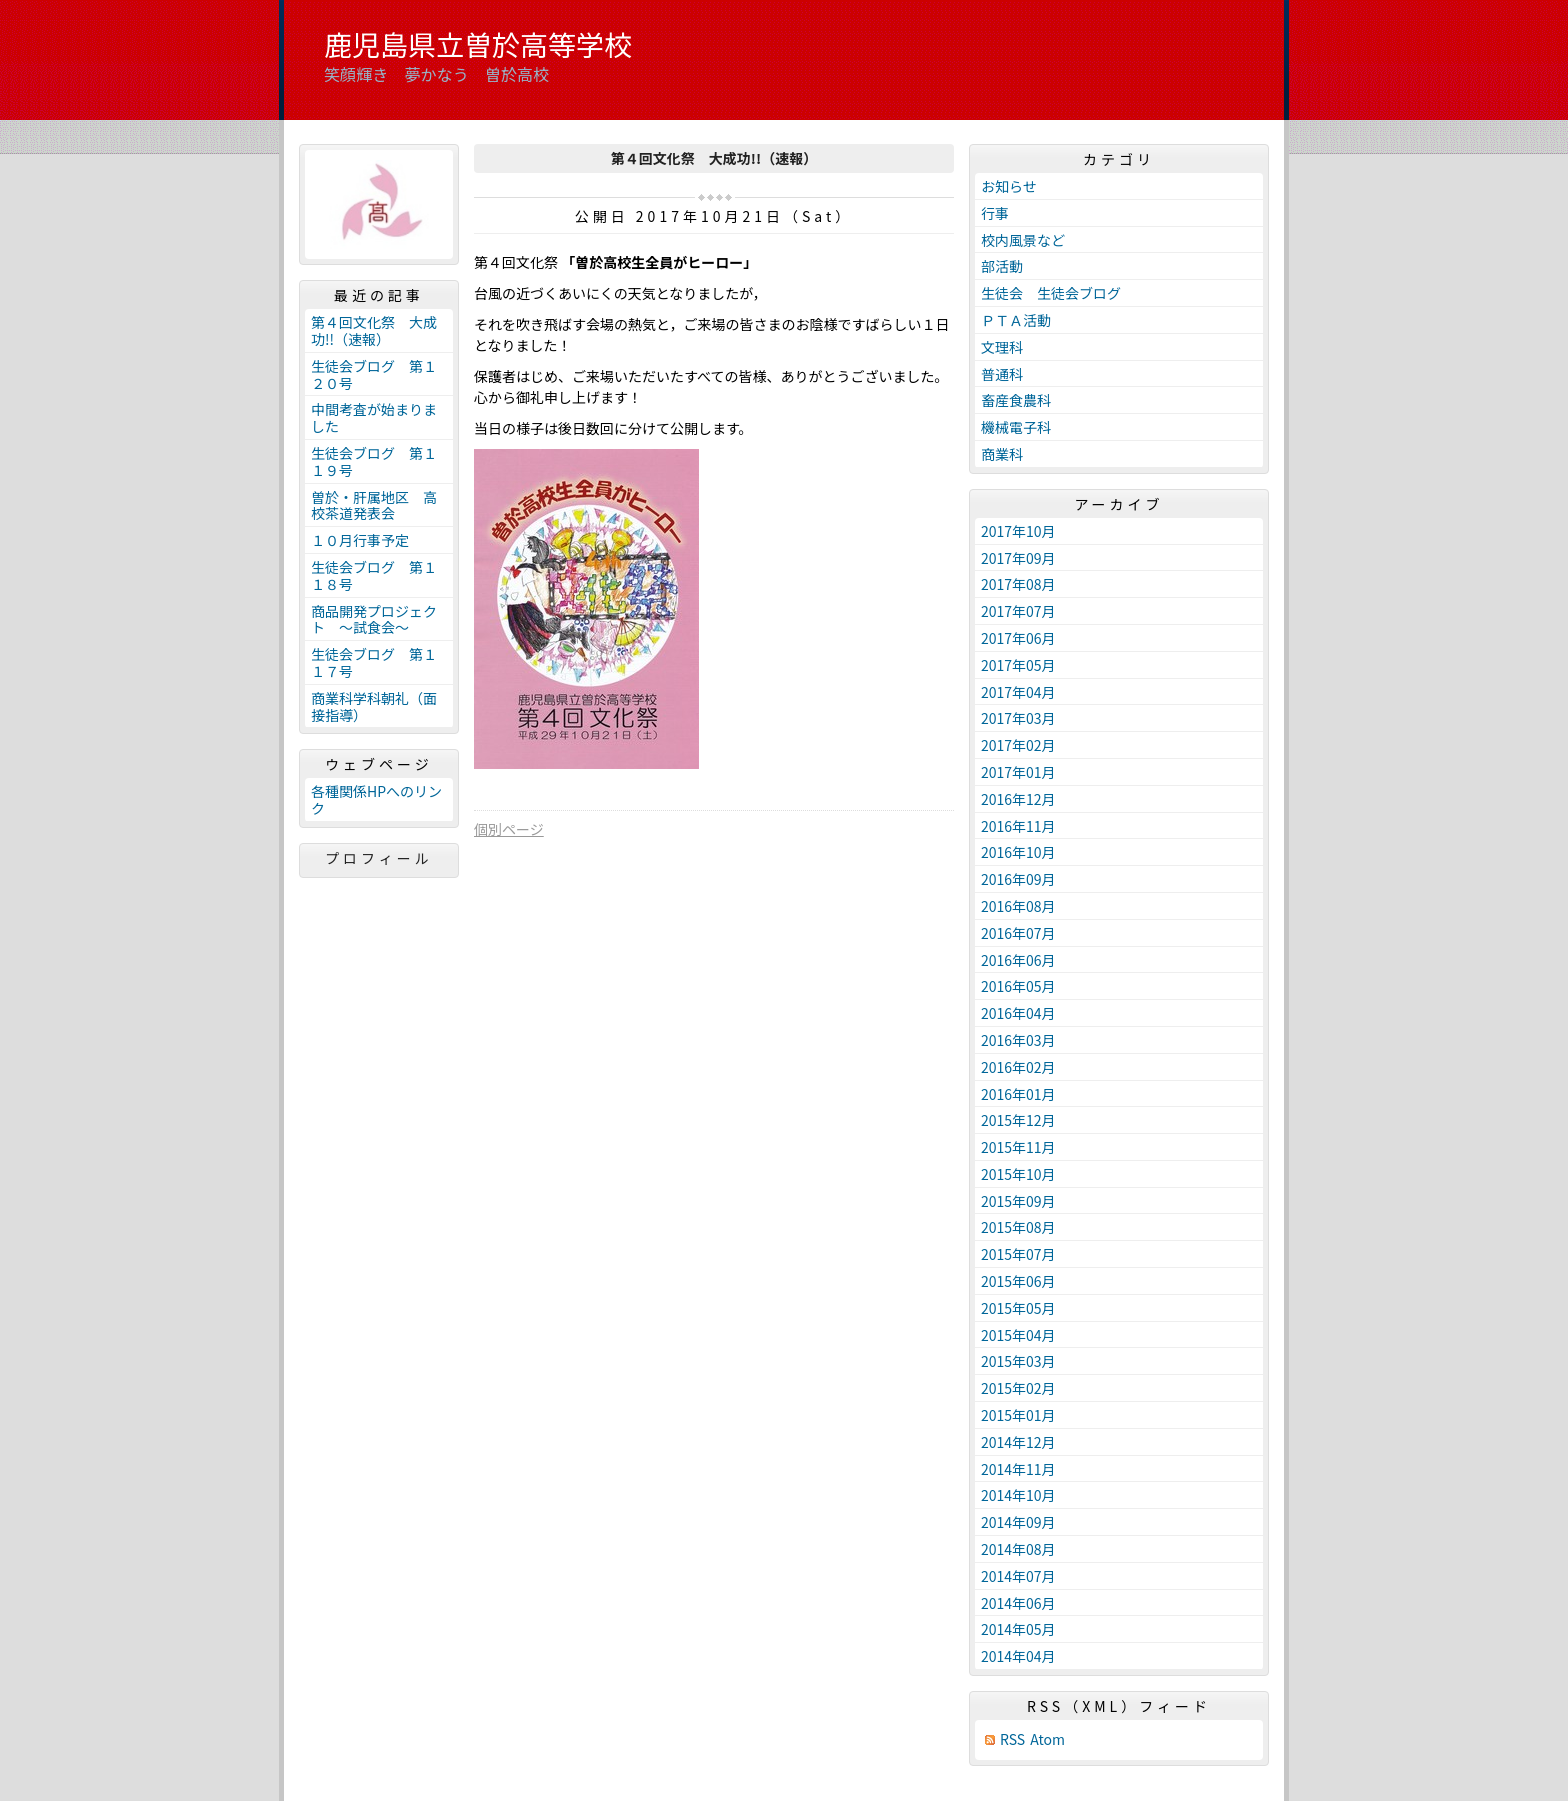 The image size is (1568, 1801). I want to click on 2014年06月, so click(1018, 1603).